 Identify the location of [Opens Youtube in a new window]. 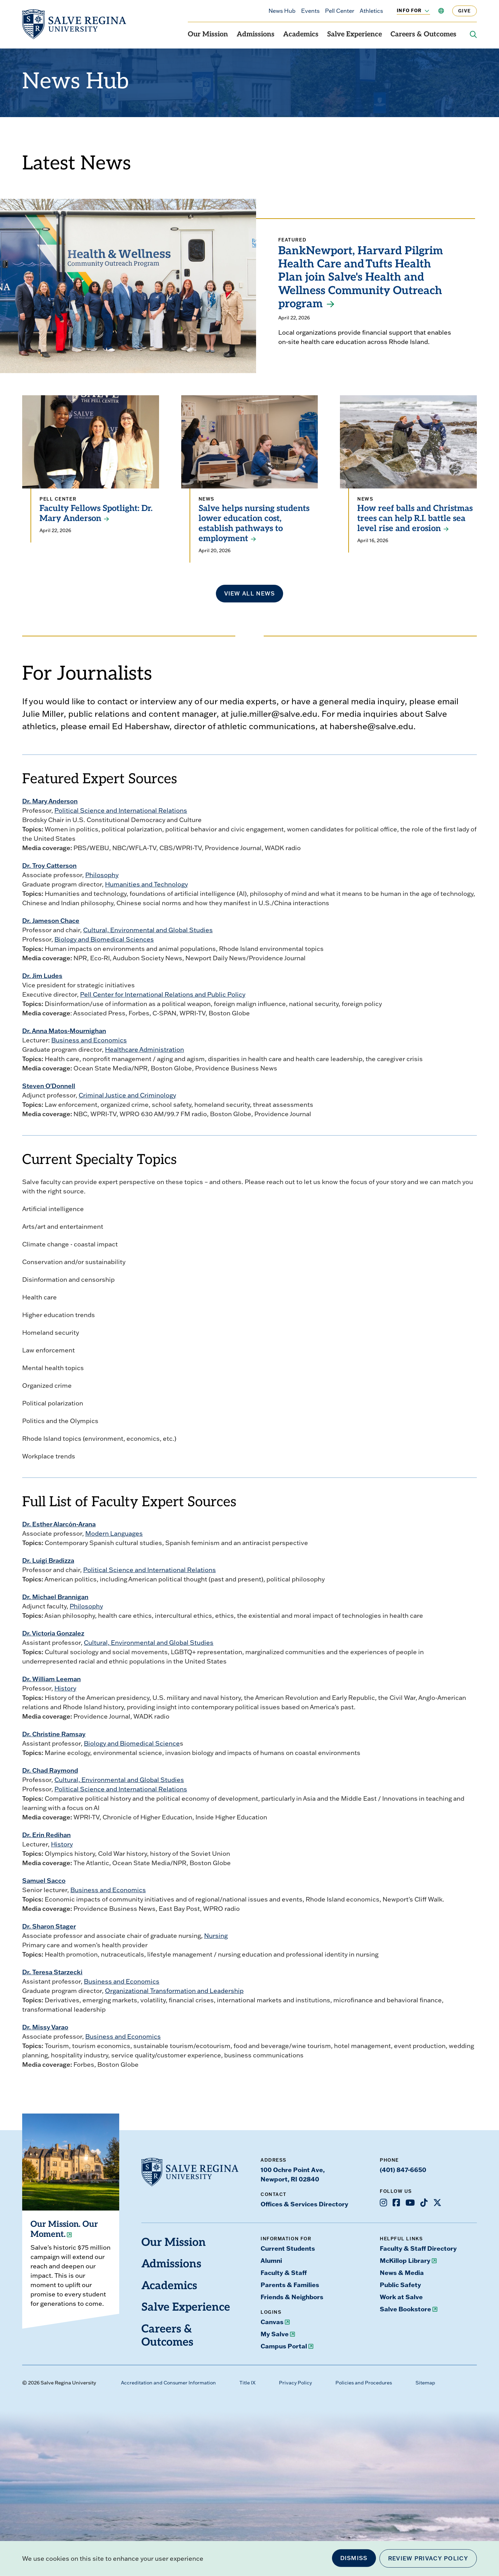
(410, 2202).